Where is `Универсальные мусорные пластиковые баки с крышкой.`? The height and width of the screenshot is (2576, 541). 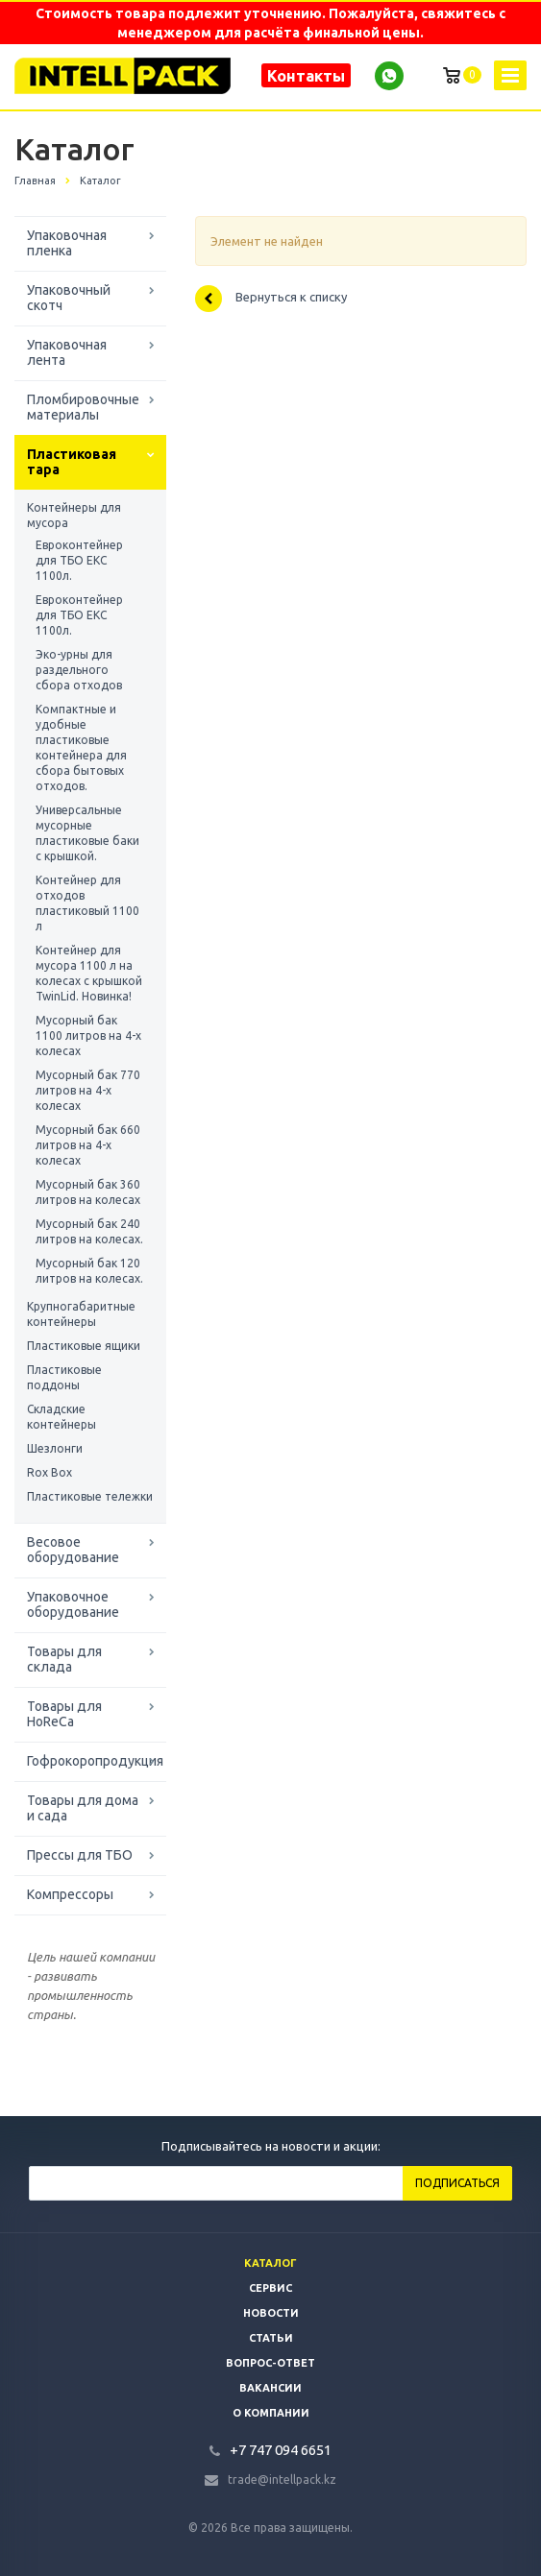
Универсальные мусорные пластиковые баки с крышкой. is located at coordinates (87, 833).